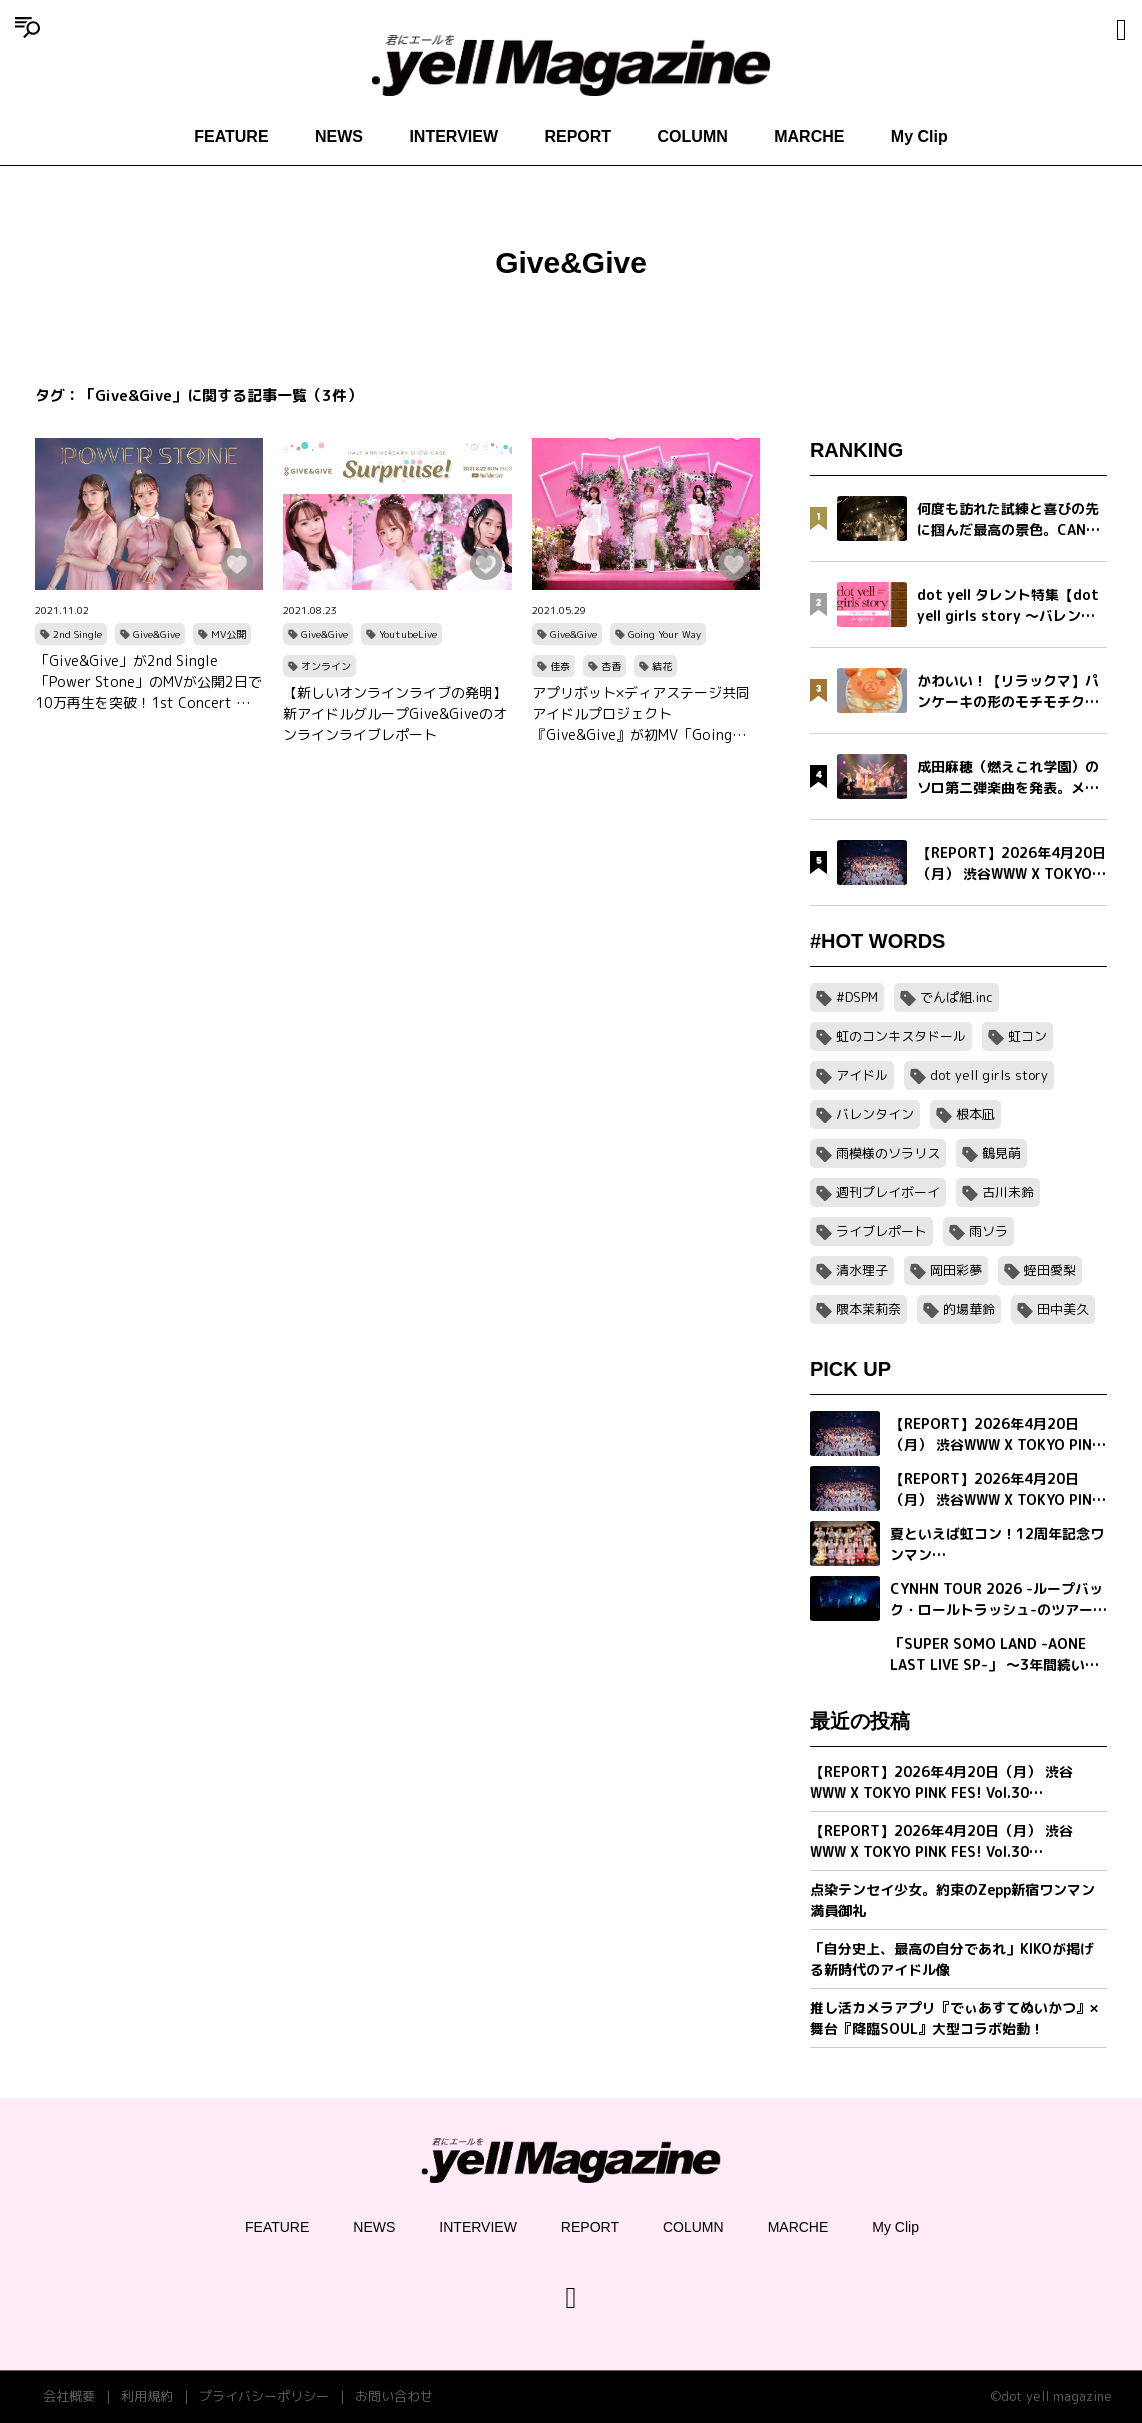  I want to click on 点染テンセイ少女。約束のZepp新宿ワンマン満員御礼, so click(952, 1900).